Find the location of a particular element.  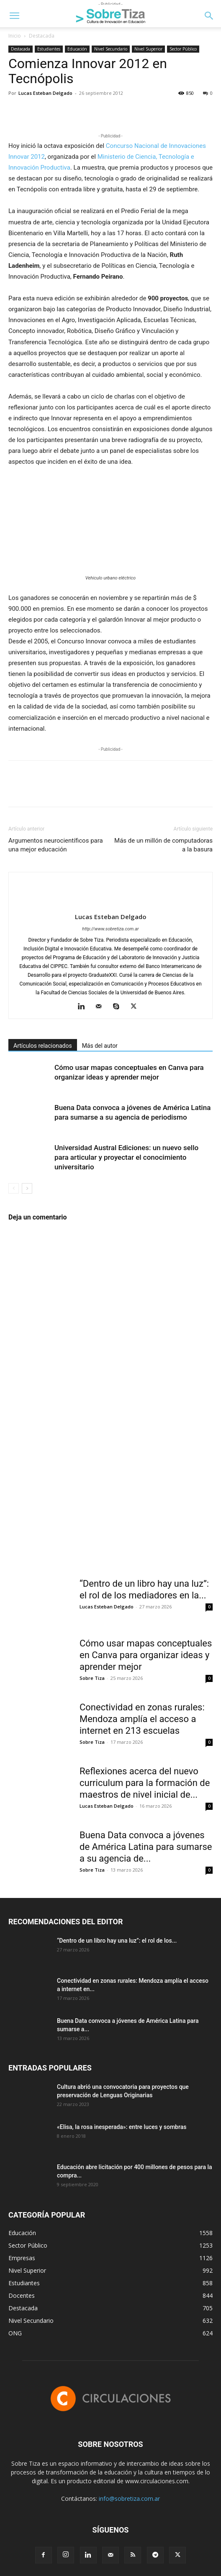

Inicio is located at coordinates (14, 35).